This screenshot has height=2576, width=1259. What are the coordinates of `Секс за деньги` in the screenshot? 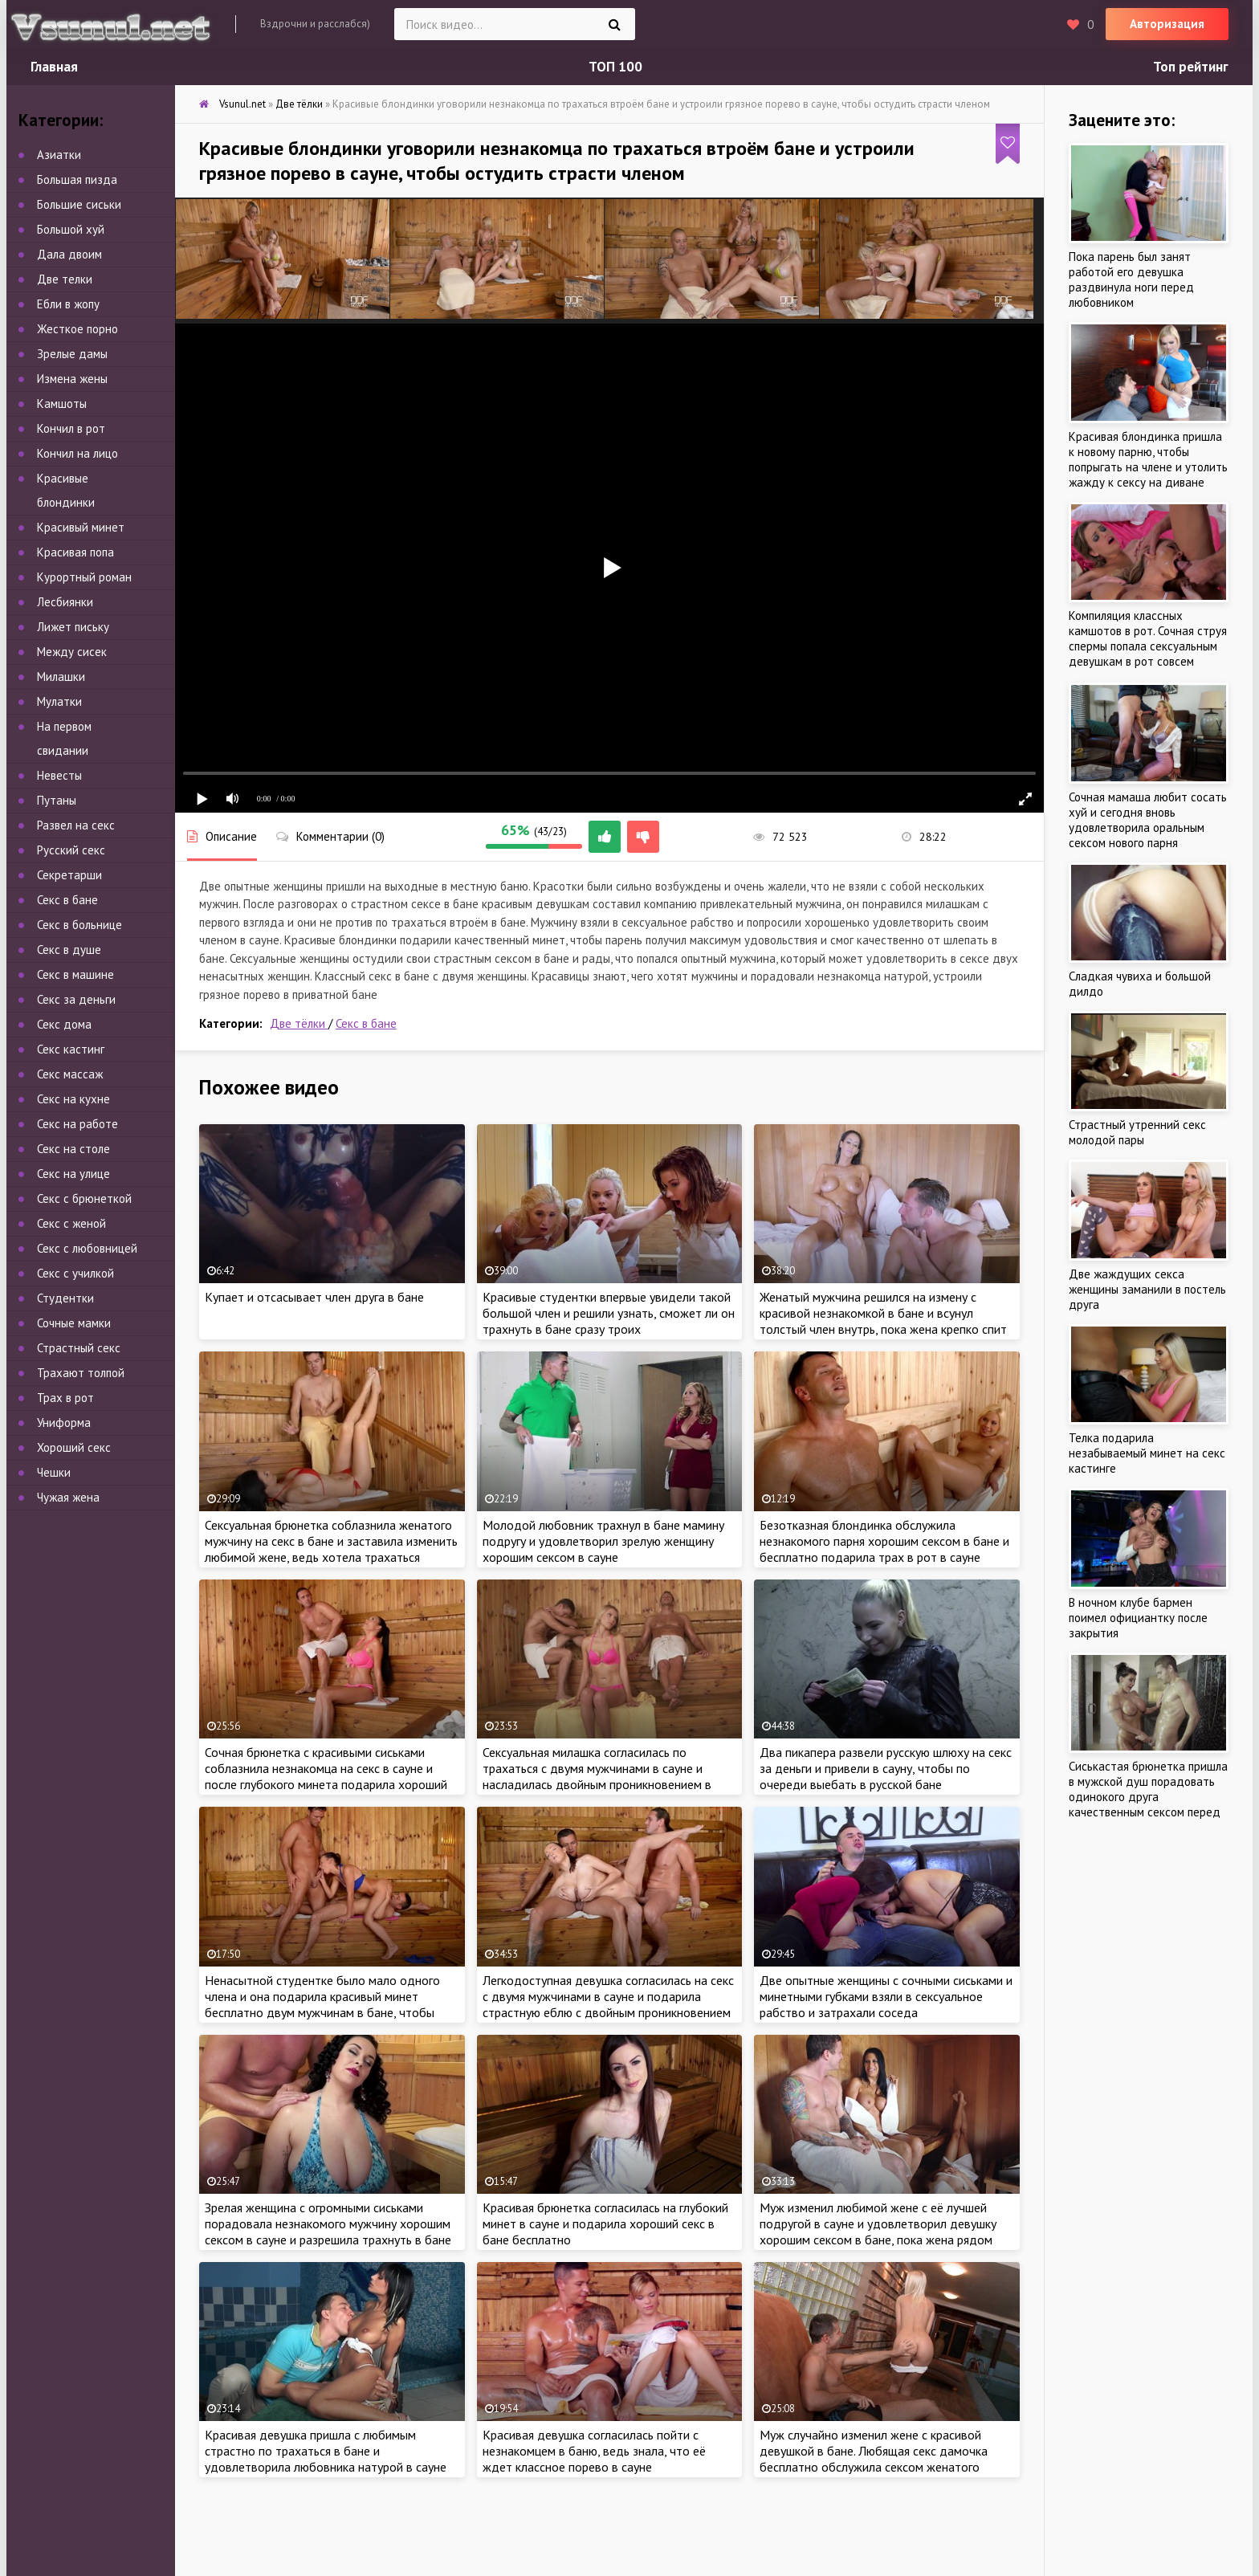 It's located at (76, 999).